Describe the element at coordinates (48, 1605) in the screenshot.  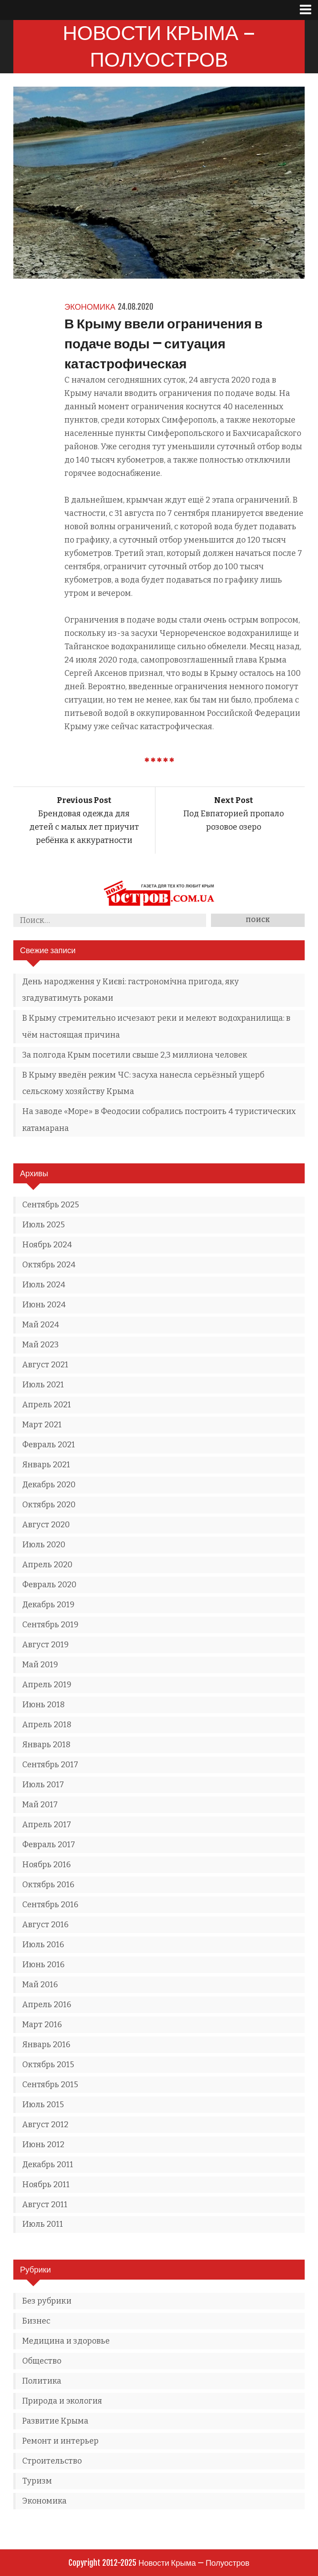
I see `Декабрь 2019` at that location.